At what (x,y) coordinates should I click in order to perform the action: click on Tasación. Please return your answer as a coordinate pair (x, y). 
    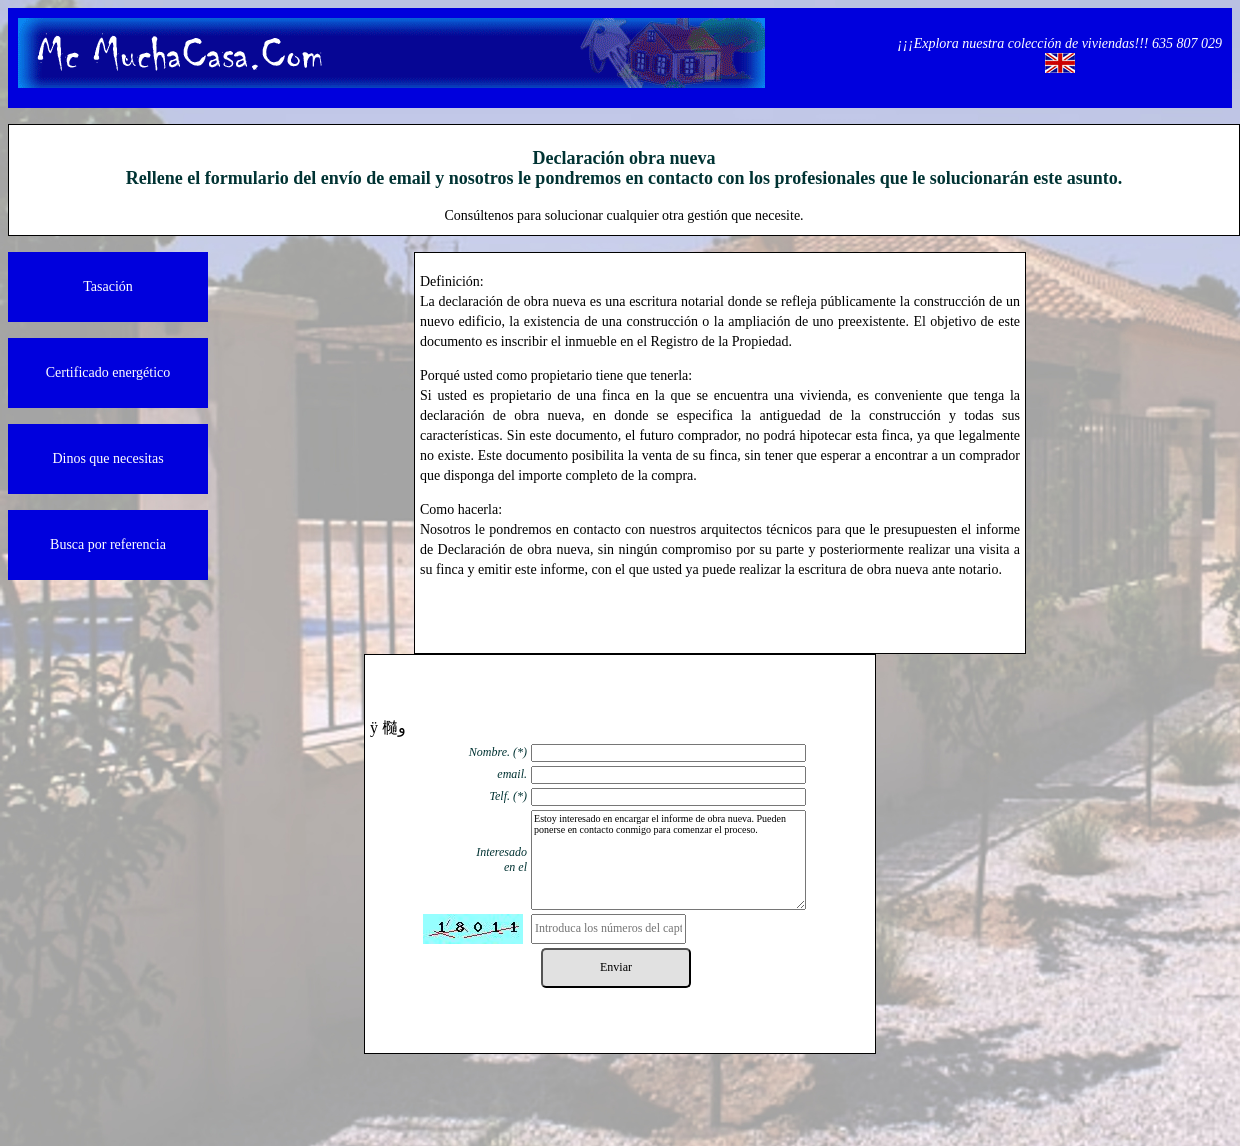
    Looking at the image, I should click on (108, 286).